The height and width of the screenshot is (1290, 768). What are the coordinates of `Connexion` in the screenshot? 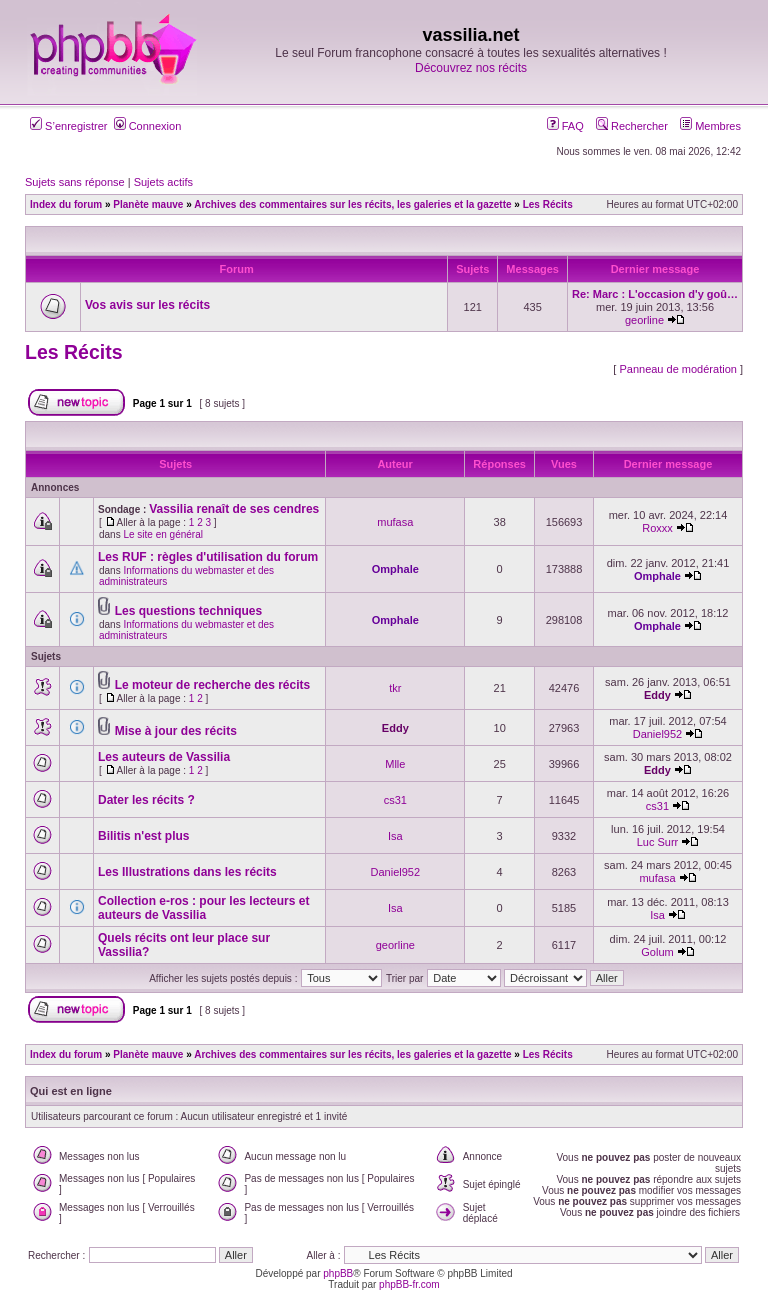 It's located at (148, 126).